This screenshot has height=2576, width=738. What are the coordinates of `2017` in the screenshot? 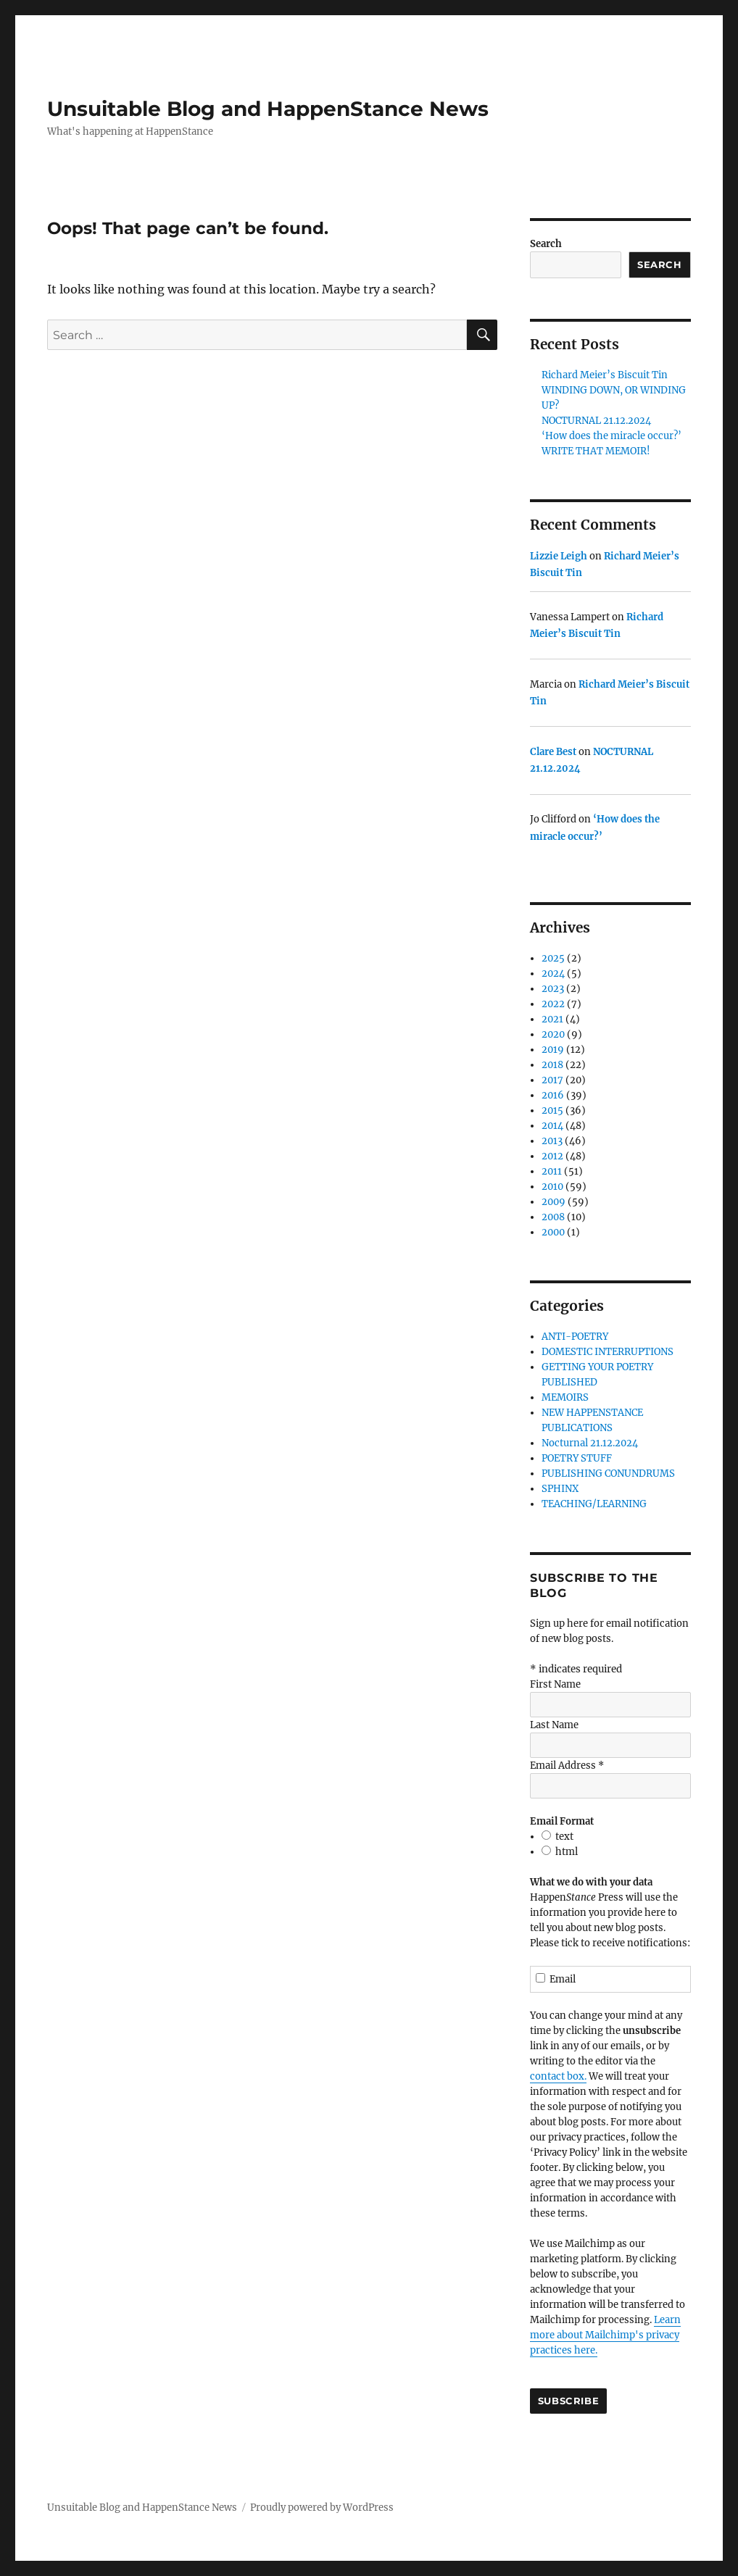 It's located at (552, 1080).